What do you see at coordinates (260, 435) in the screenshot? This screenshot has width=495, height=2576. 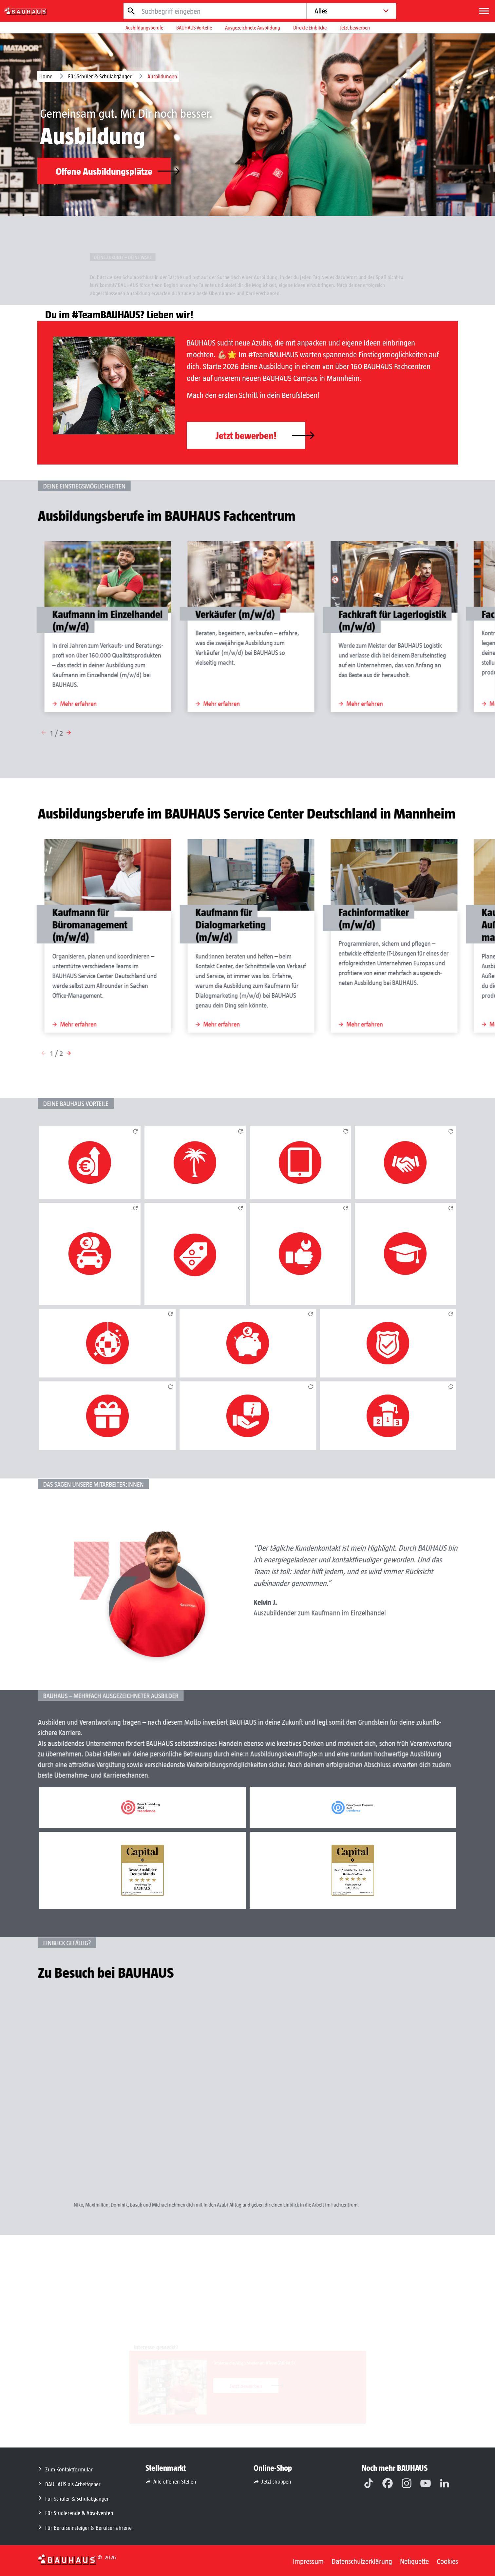 I see `Jetzt bewerben!` at bounding box center [260, 435].